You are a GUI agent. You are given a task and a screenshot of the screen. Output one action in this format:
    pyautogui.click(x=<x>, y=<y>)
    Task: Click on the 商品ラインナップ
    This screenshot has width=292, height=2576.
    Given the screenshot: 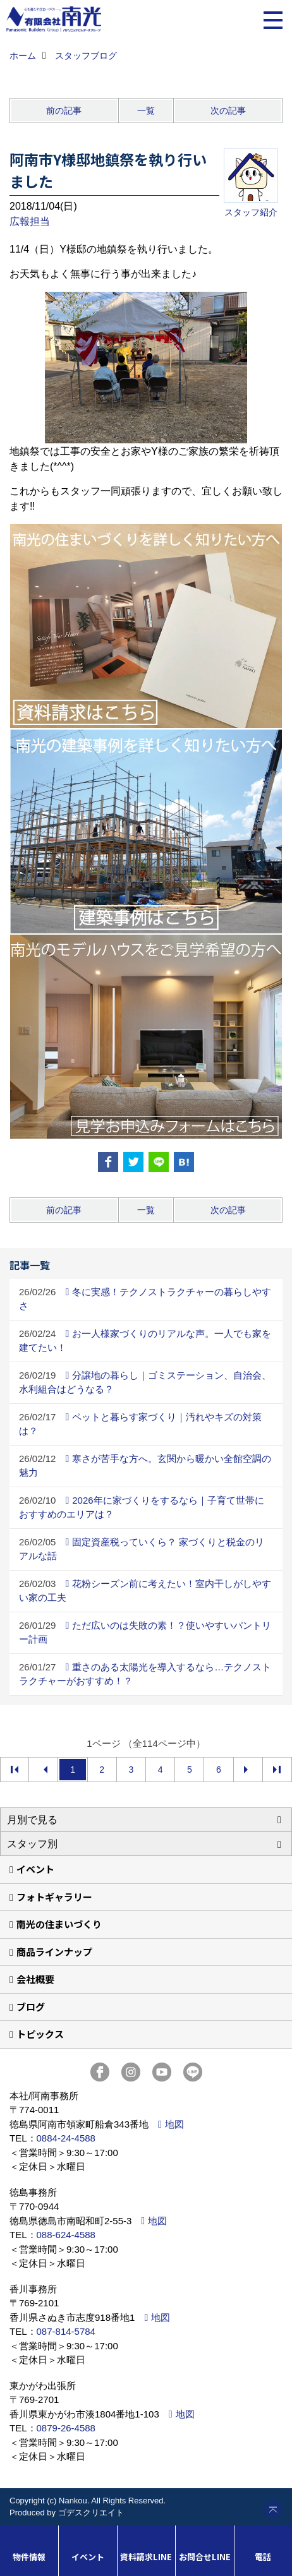 What is the action you would take?
    pyautogui.click(x=54, y=1951)
    